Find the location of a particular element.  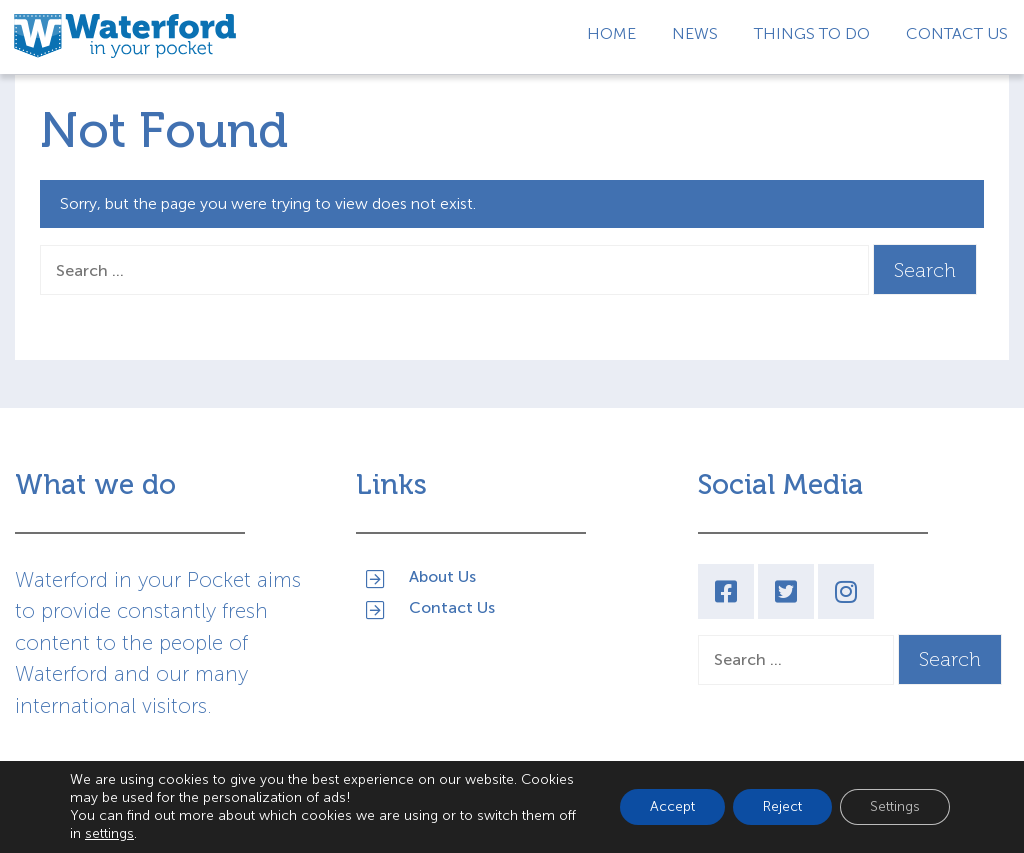

Things to Do is located at coordinates (812, 33).